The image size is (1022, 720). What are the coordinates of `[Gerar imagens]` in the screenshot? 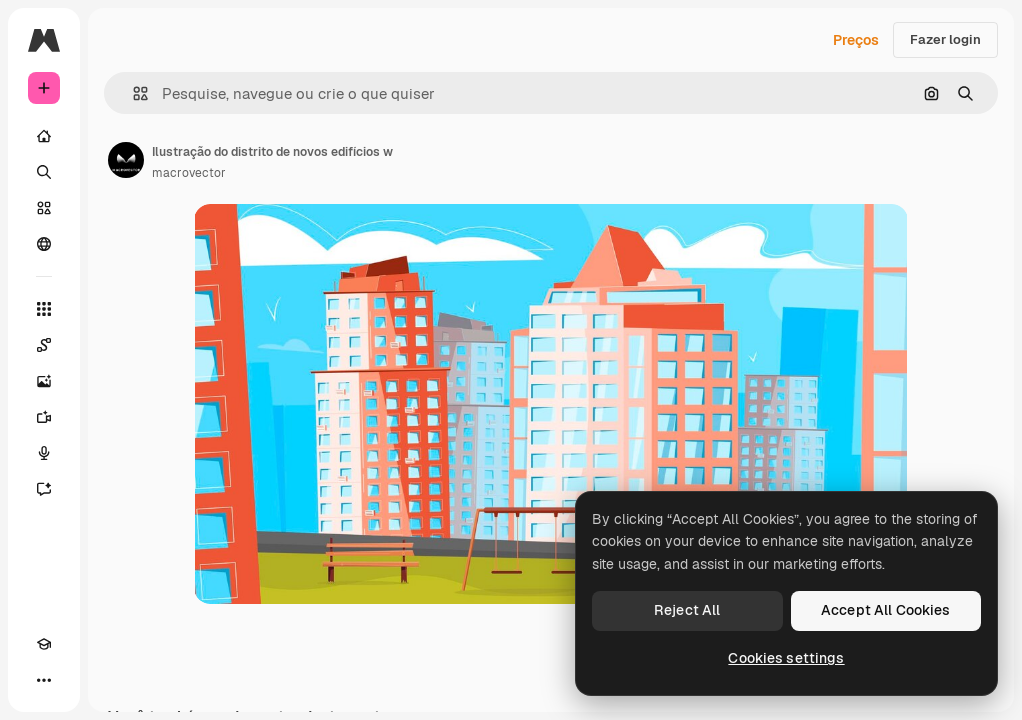 It's located at (44, 381).